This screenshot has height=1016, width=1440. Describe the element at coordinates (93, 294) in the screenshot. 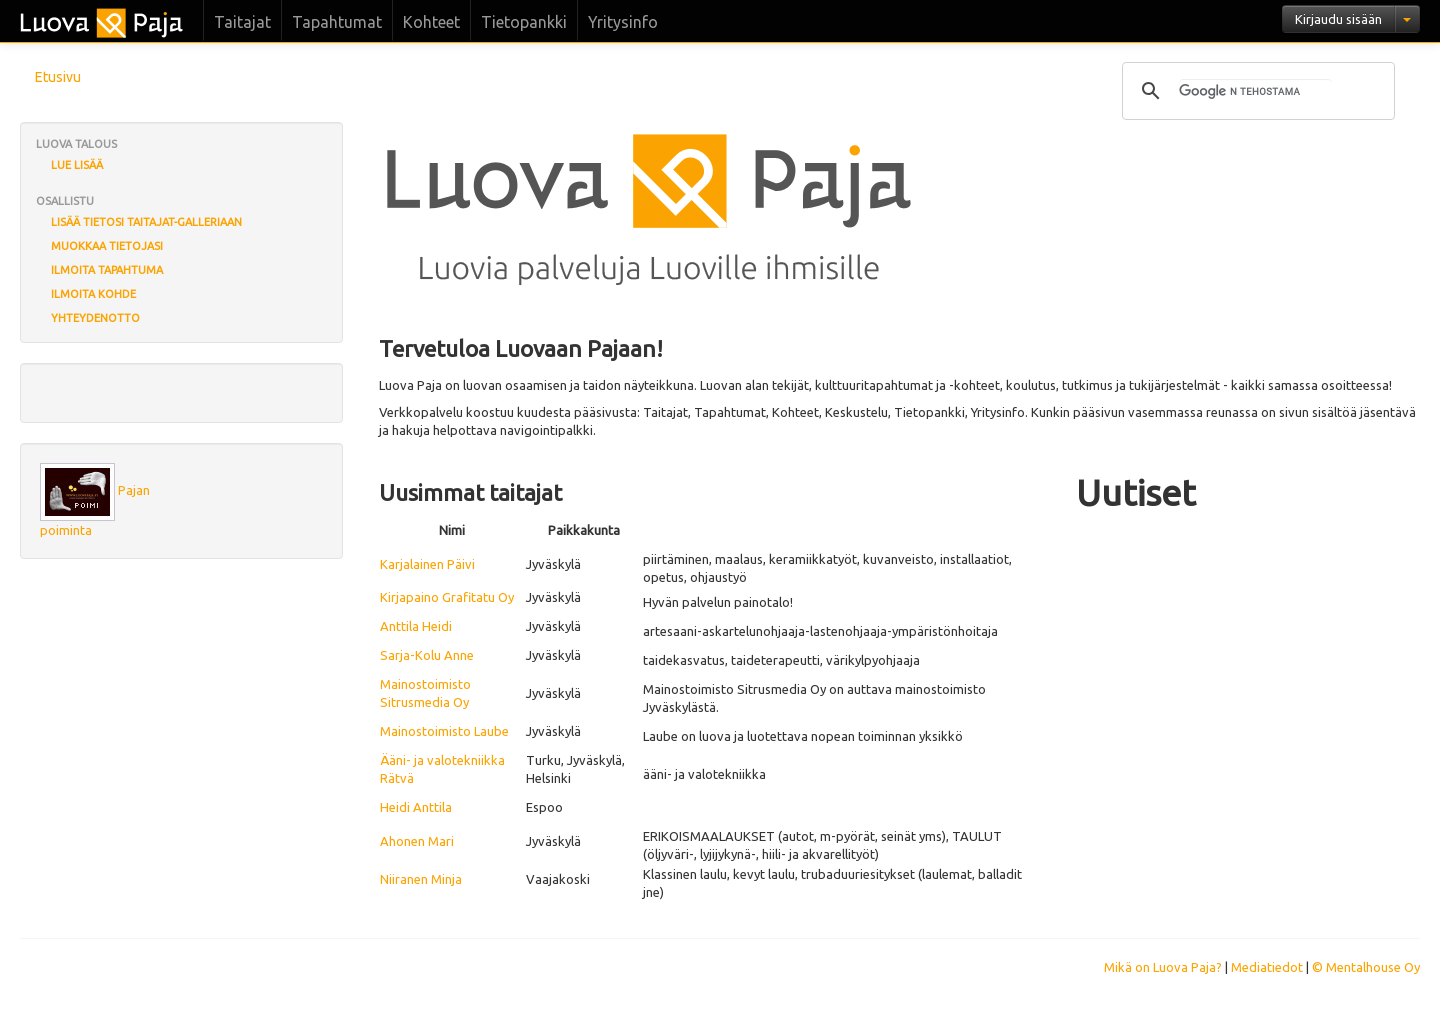

I see `Ilmoita kohde` at that location.